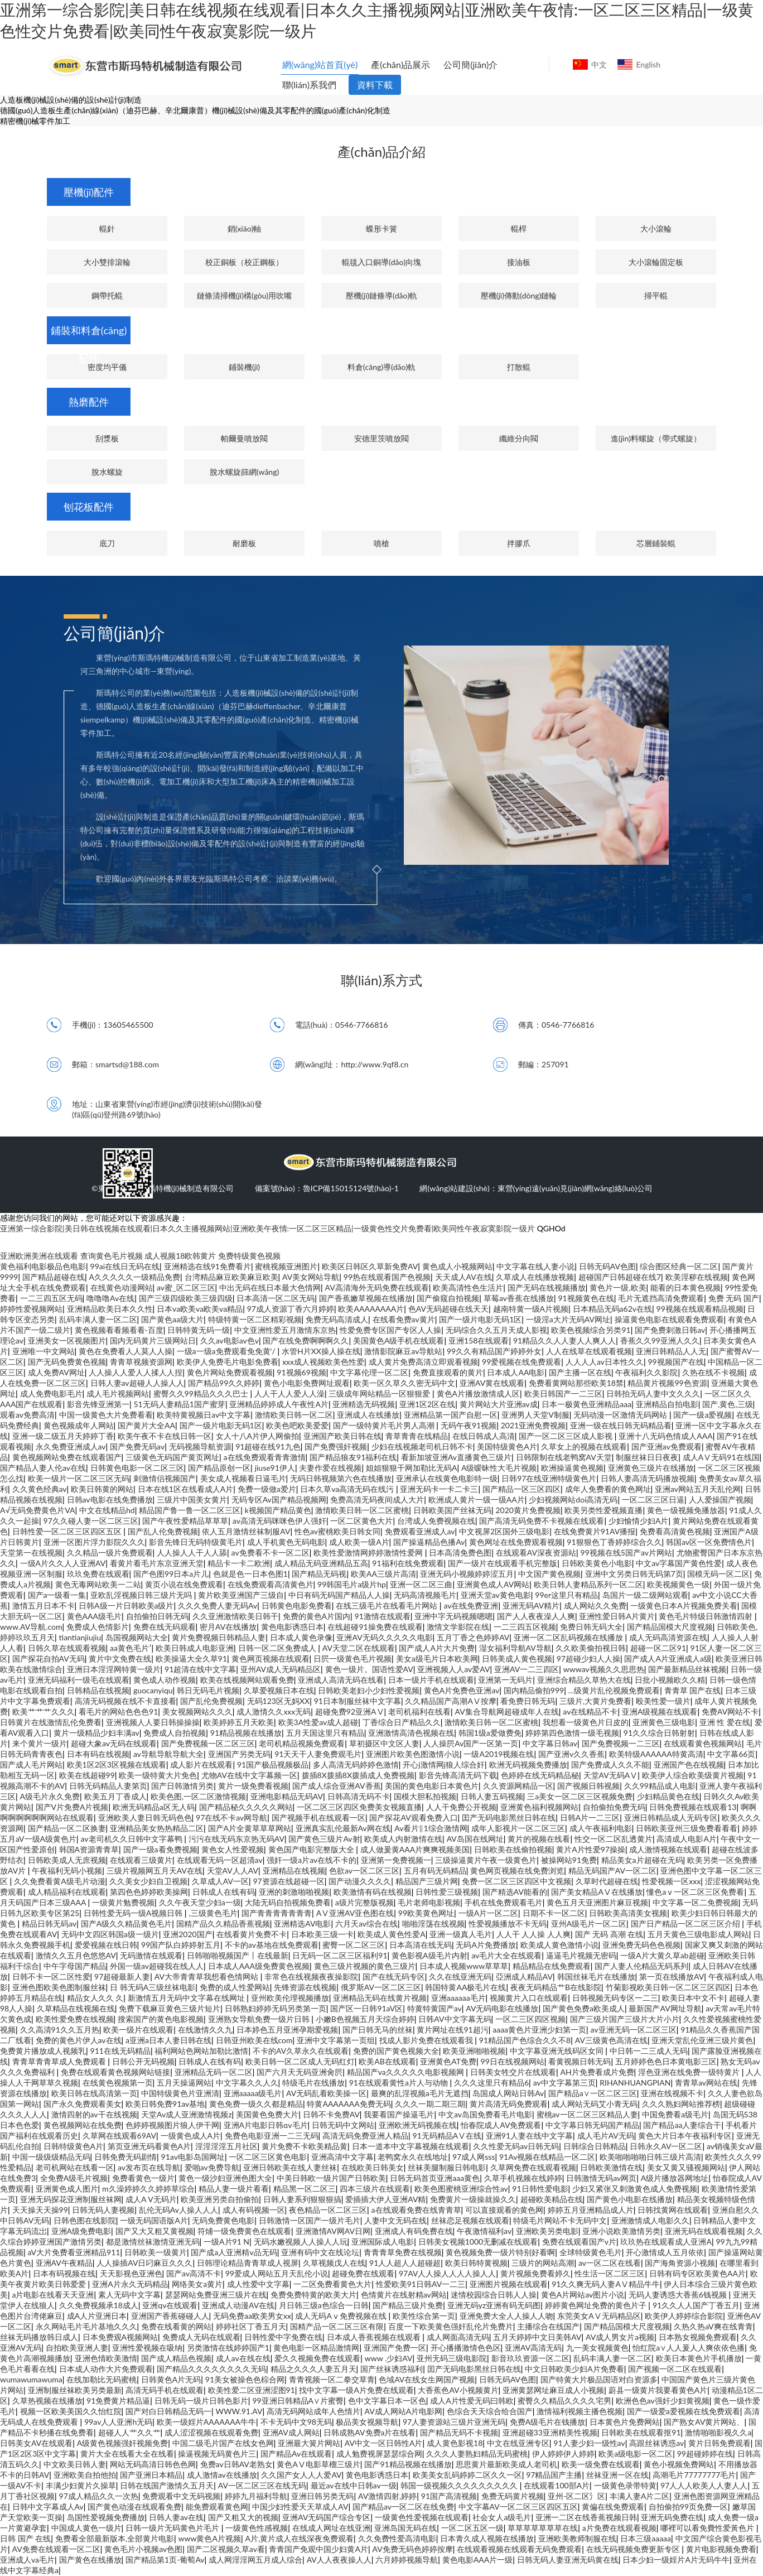  Describe the element at coordinates (447, 1478) in the screenshot. I see `亚洲承认在线黄色电影特一级` at that location.